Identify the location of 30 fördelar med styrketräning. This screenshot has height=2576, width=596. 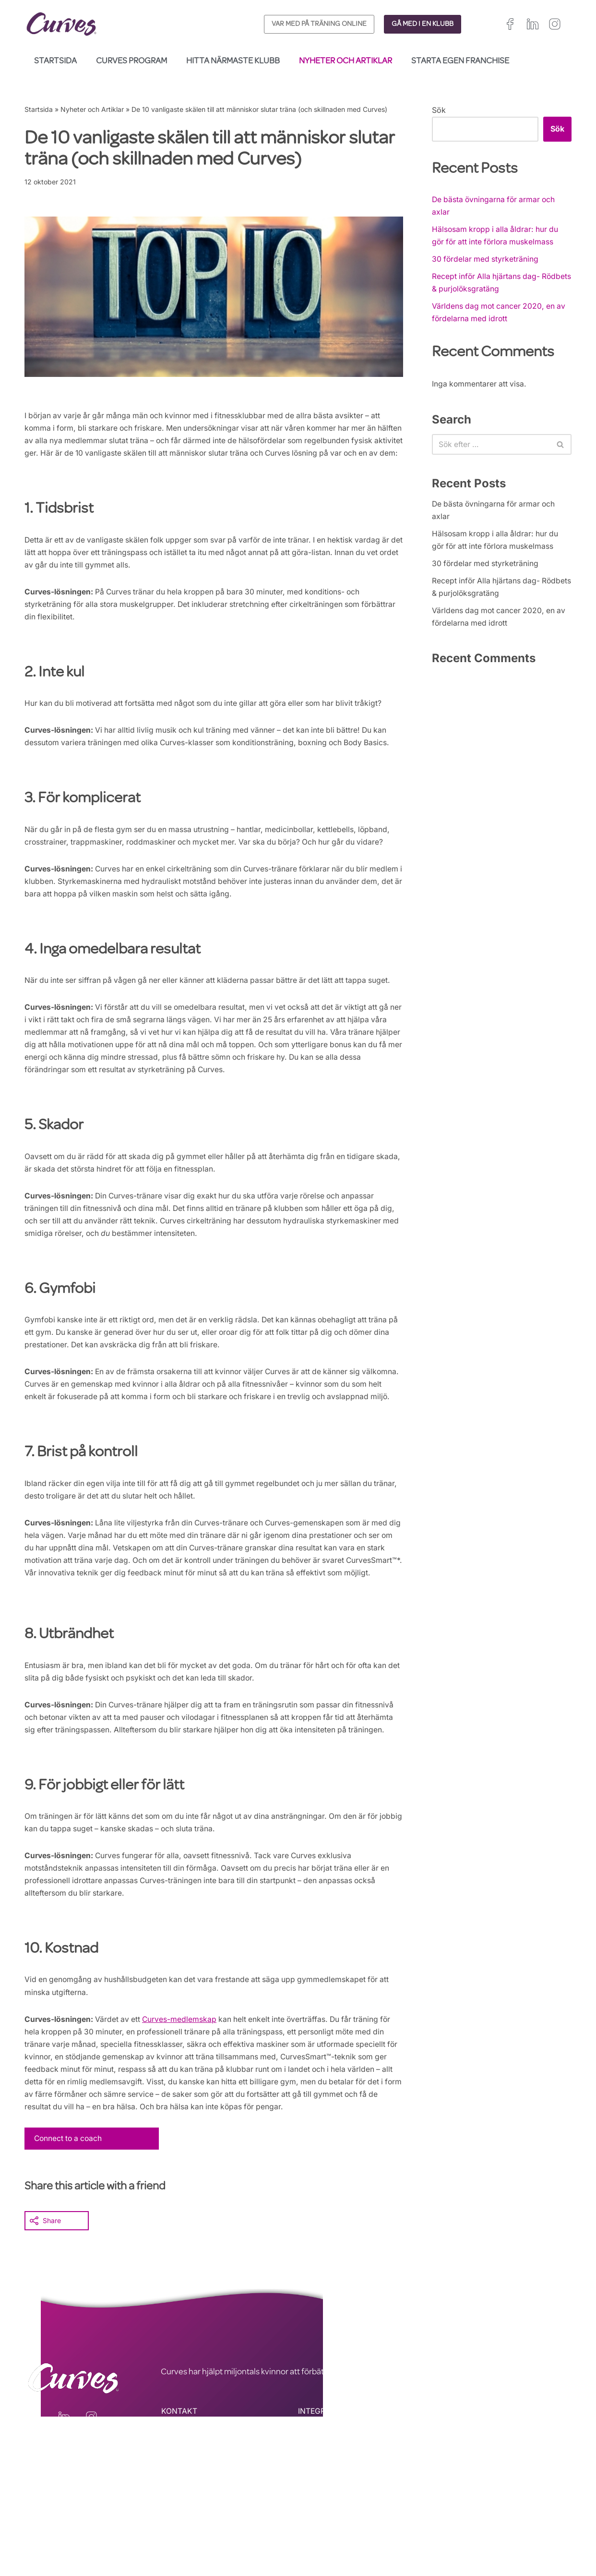
(486, 261).